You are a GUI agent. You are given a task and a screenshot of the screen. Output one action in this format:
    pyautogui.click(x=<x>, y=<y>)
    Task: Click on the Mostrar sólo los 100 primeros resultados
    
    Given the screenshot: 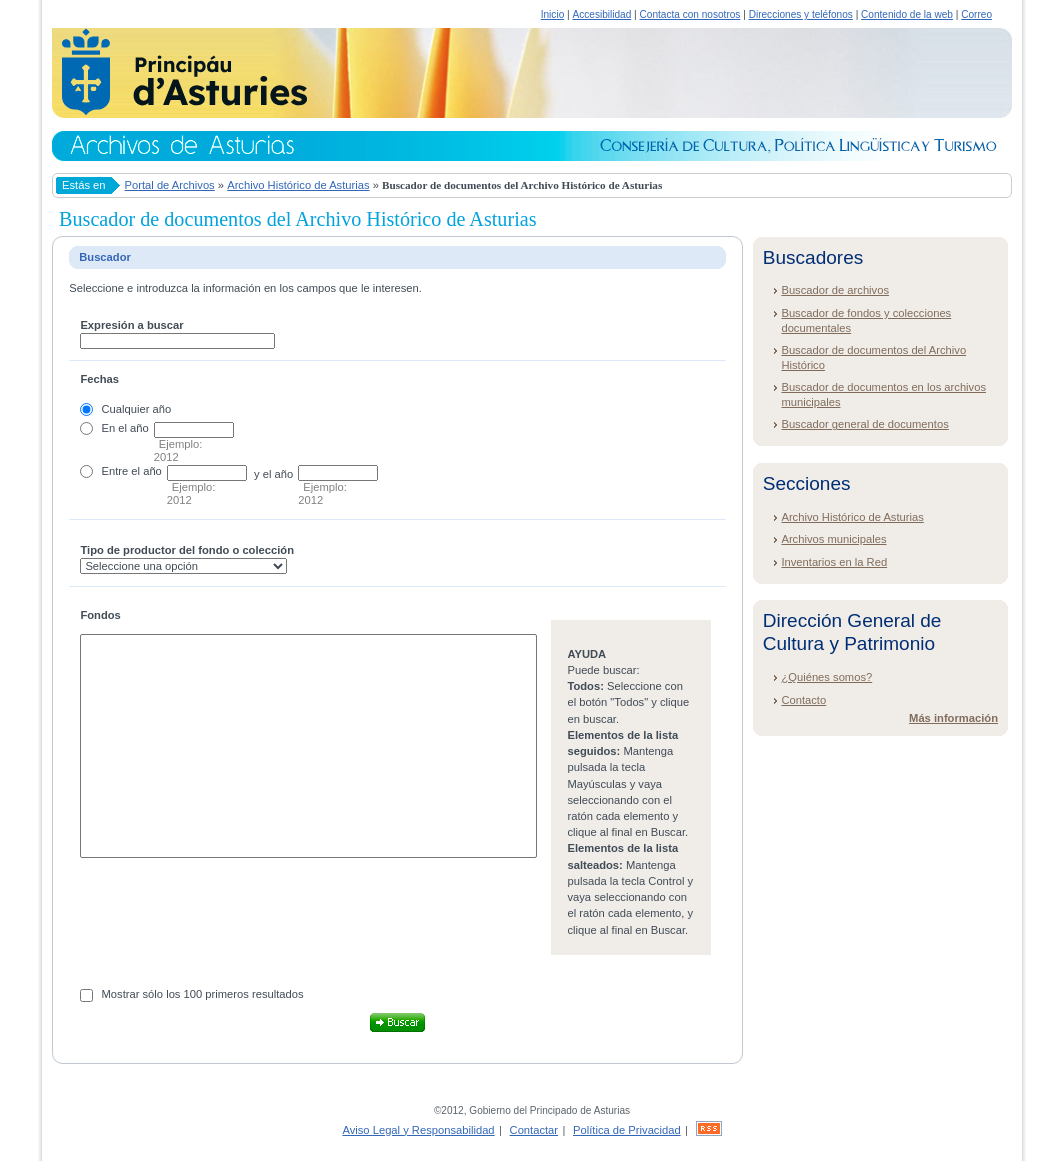 What is the action you would take?
    pyautogui.click(x=203, y=994)
    